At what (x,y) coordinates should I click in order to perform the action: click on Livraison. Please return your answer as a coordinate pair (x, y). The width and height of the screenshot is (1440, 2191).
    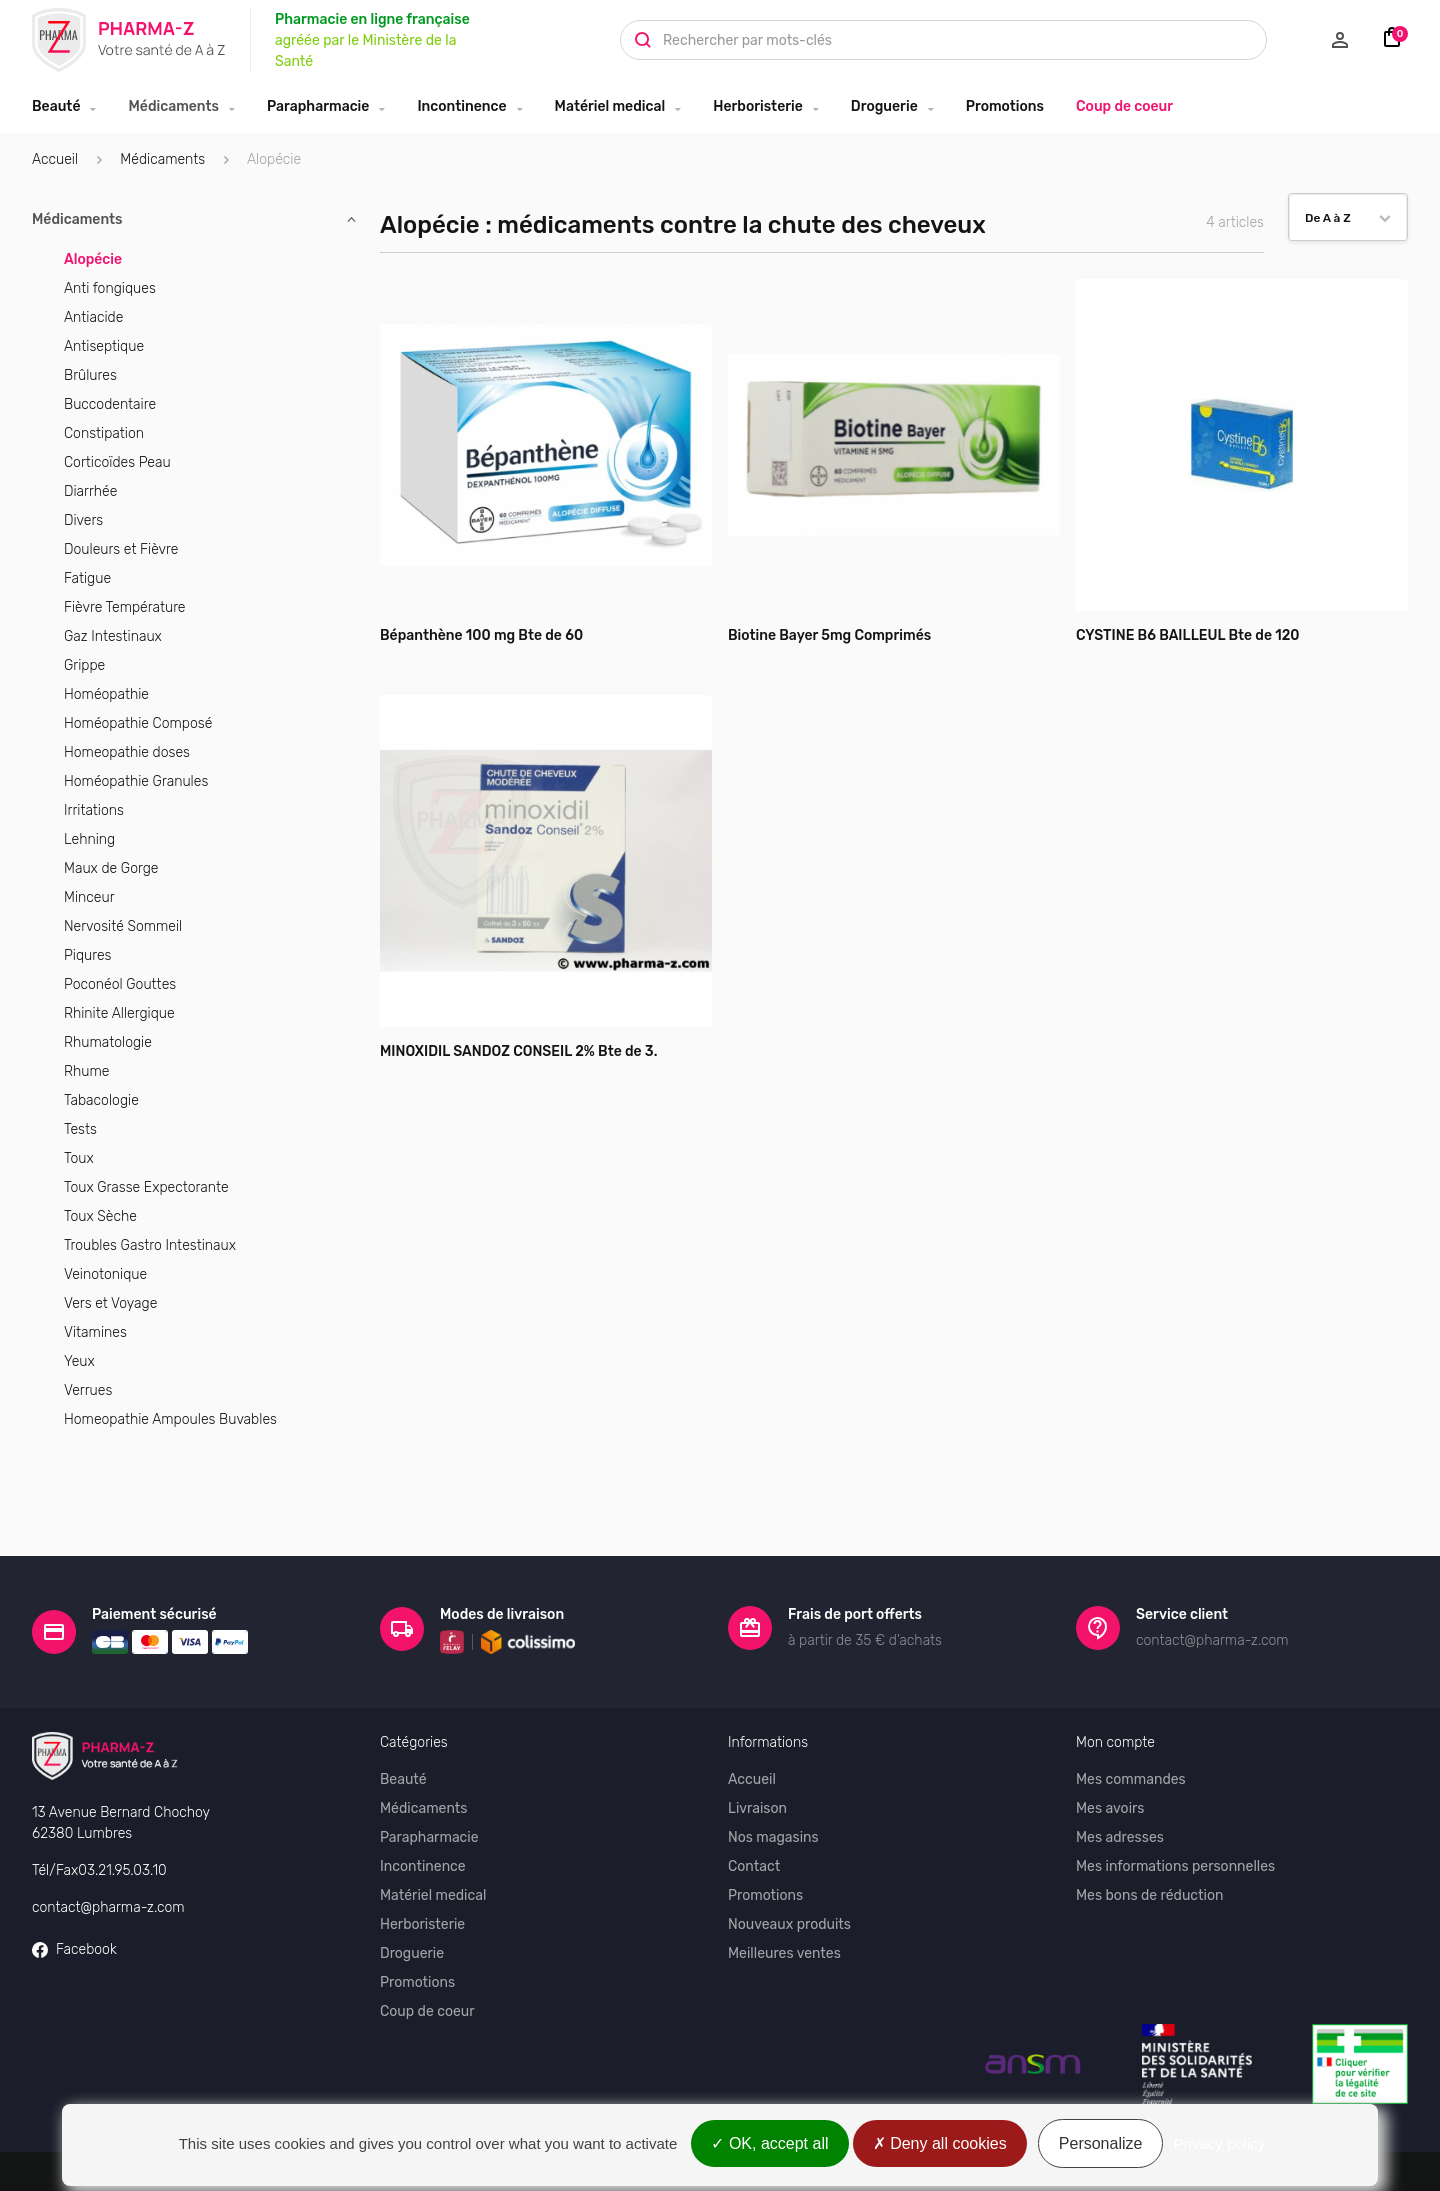
    Looking at the image, I should click on (757, 1738).